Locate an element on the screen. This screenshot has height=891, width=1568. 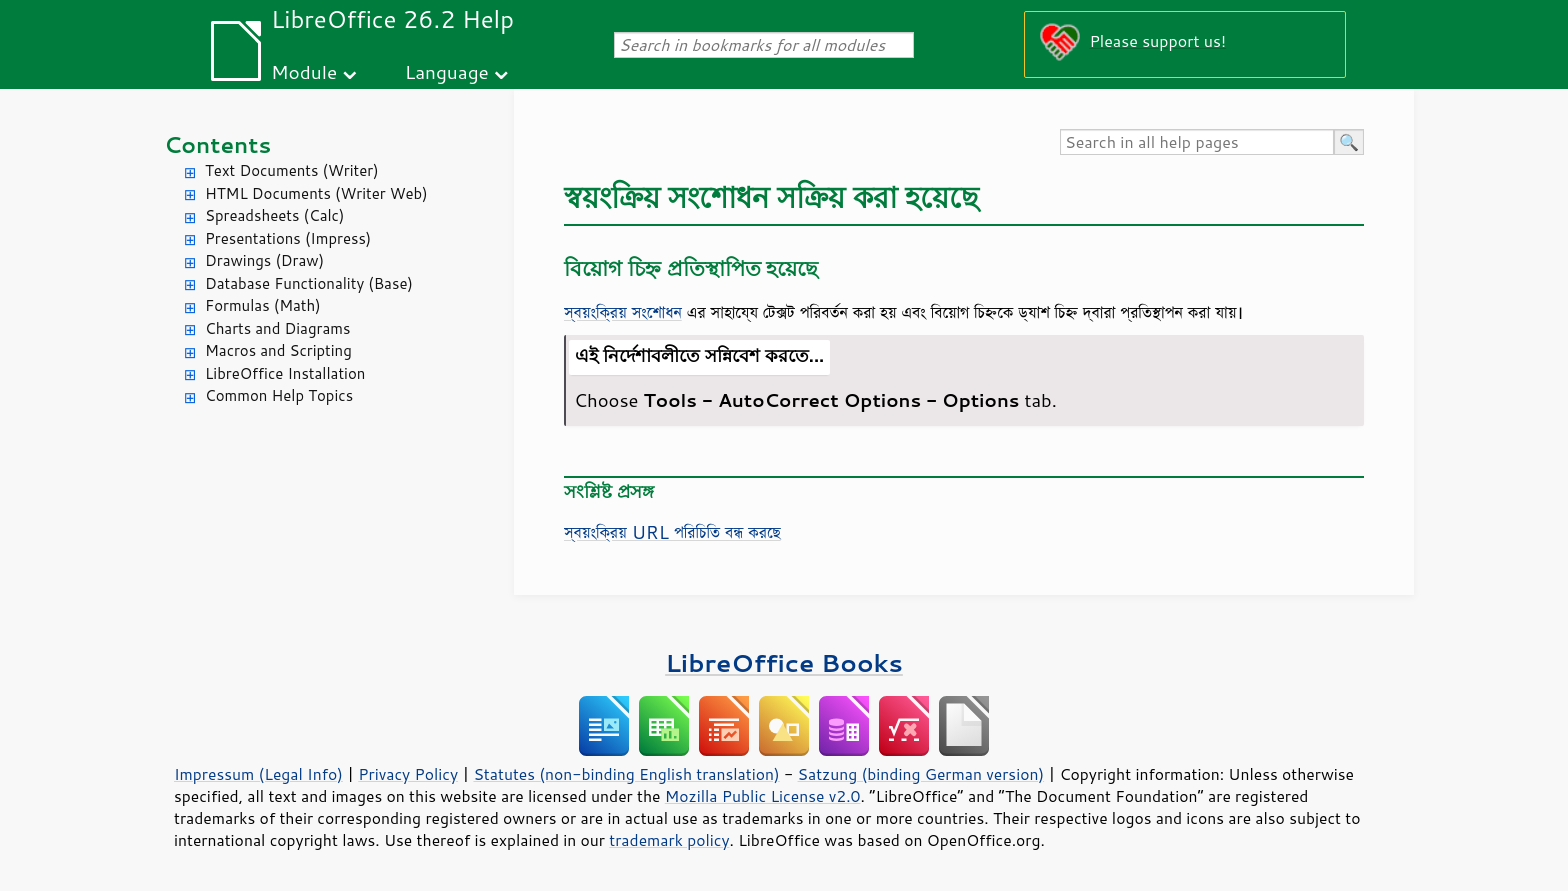
Common Help Topics is located at coordinates (279, 395).